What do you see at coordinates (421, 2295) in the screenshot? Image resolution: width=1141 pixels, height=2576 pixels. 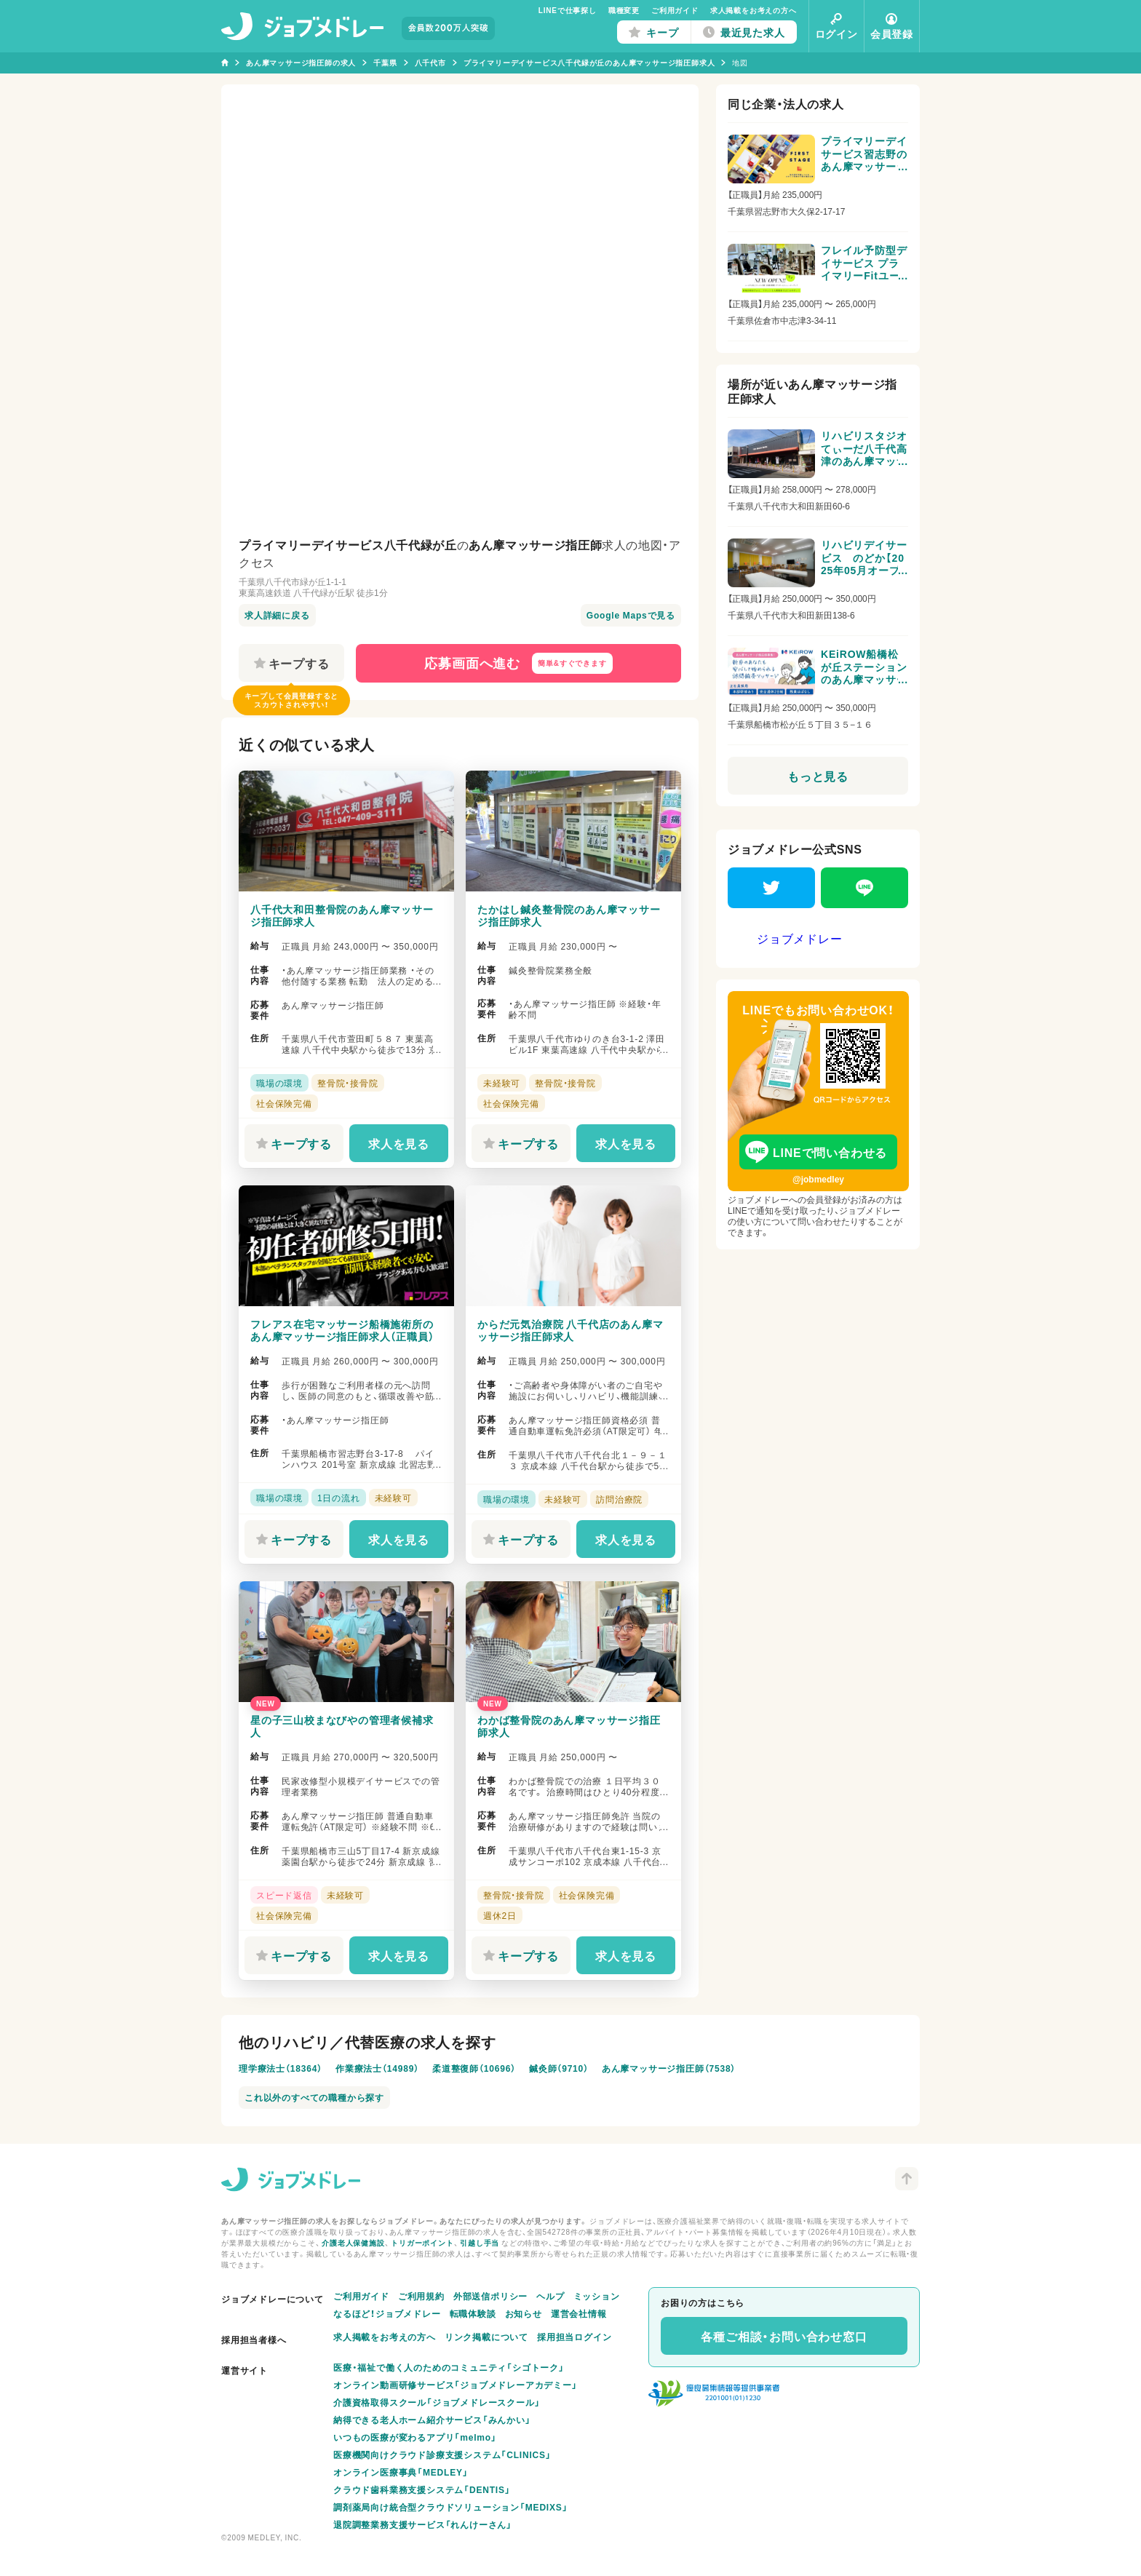 I see `ご利用規約` at bounding box center [421, 2295].